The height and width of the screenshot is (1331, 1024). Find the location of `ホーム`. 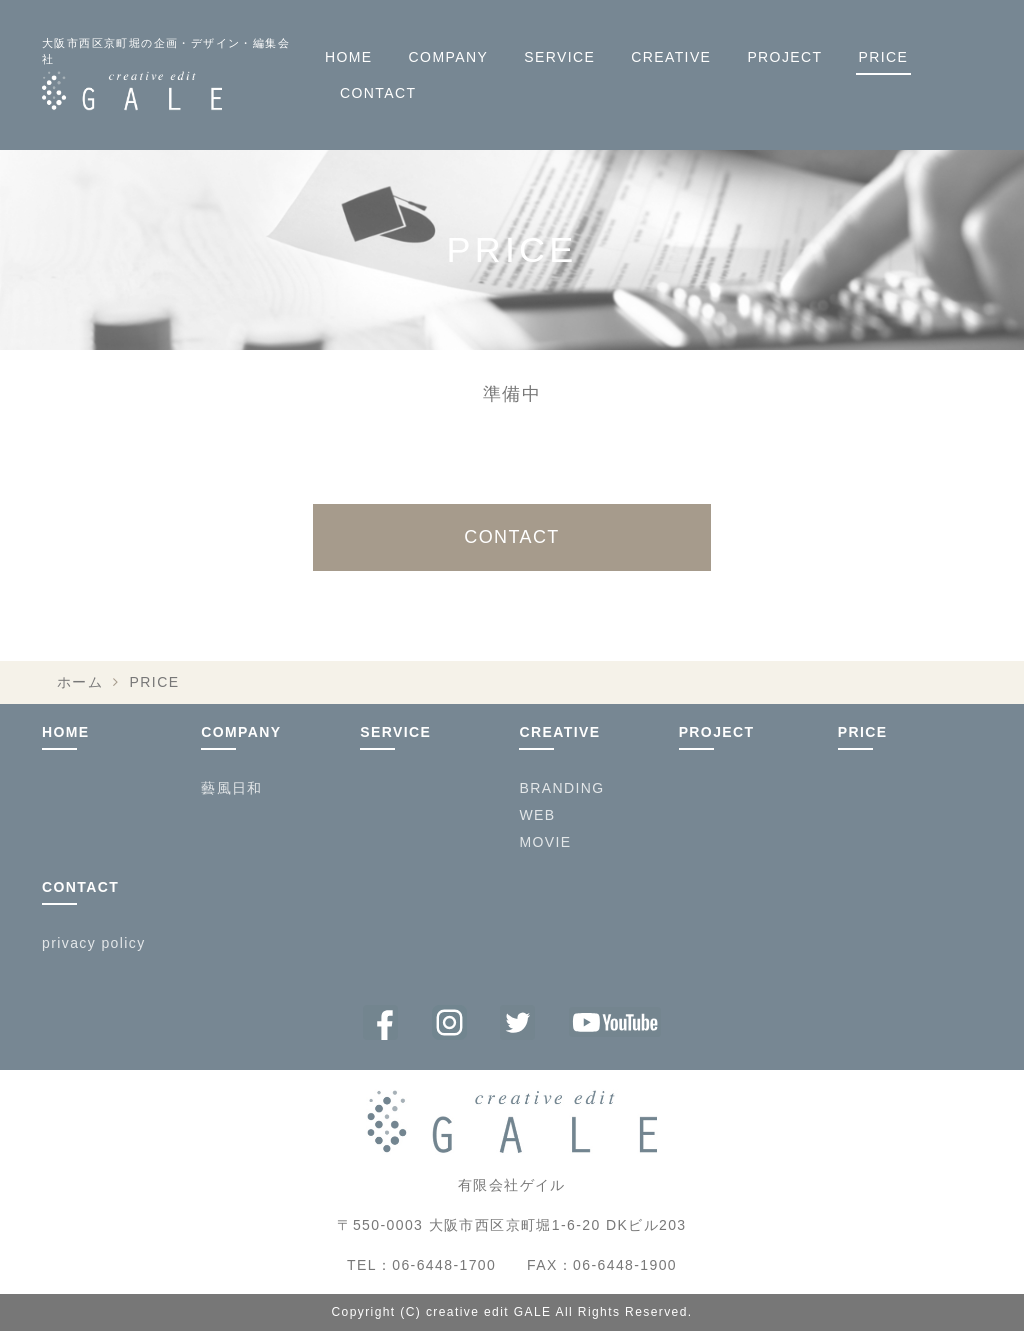

ホーム is located at coordinates (80, 682).